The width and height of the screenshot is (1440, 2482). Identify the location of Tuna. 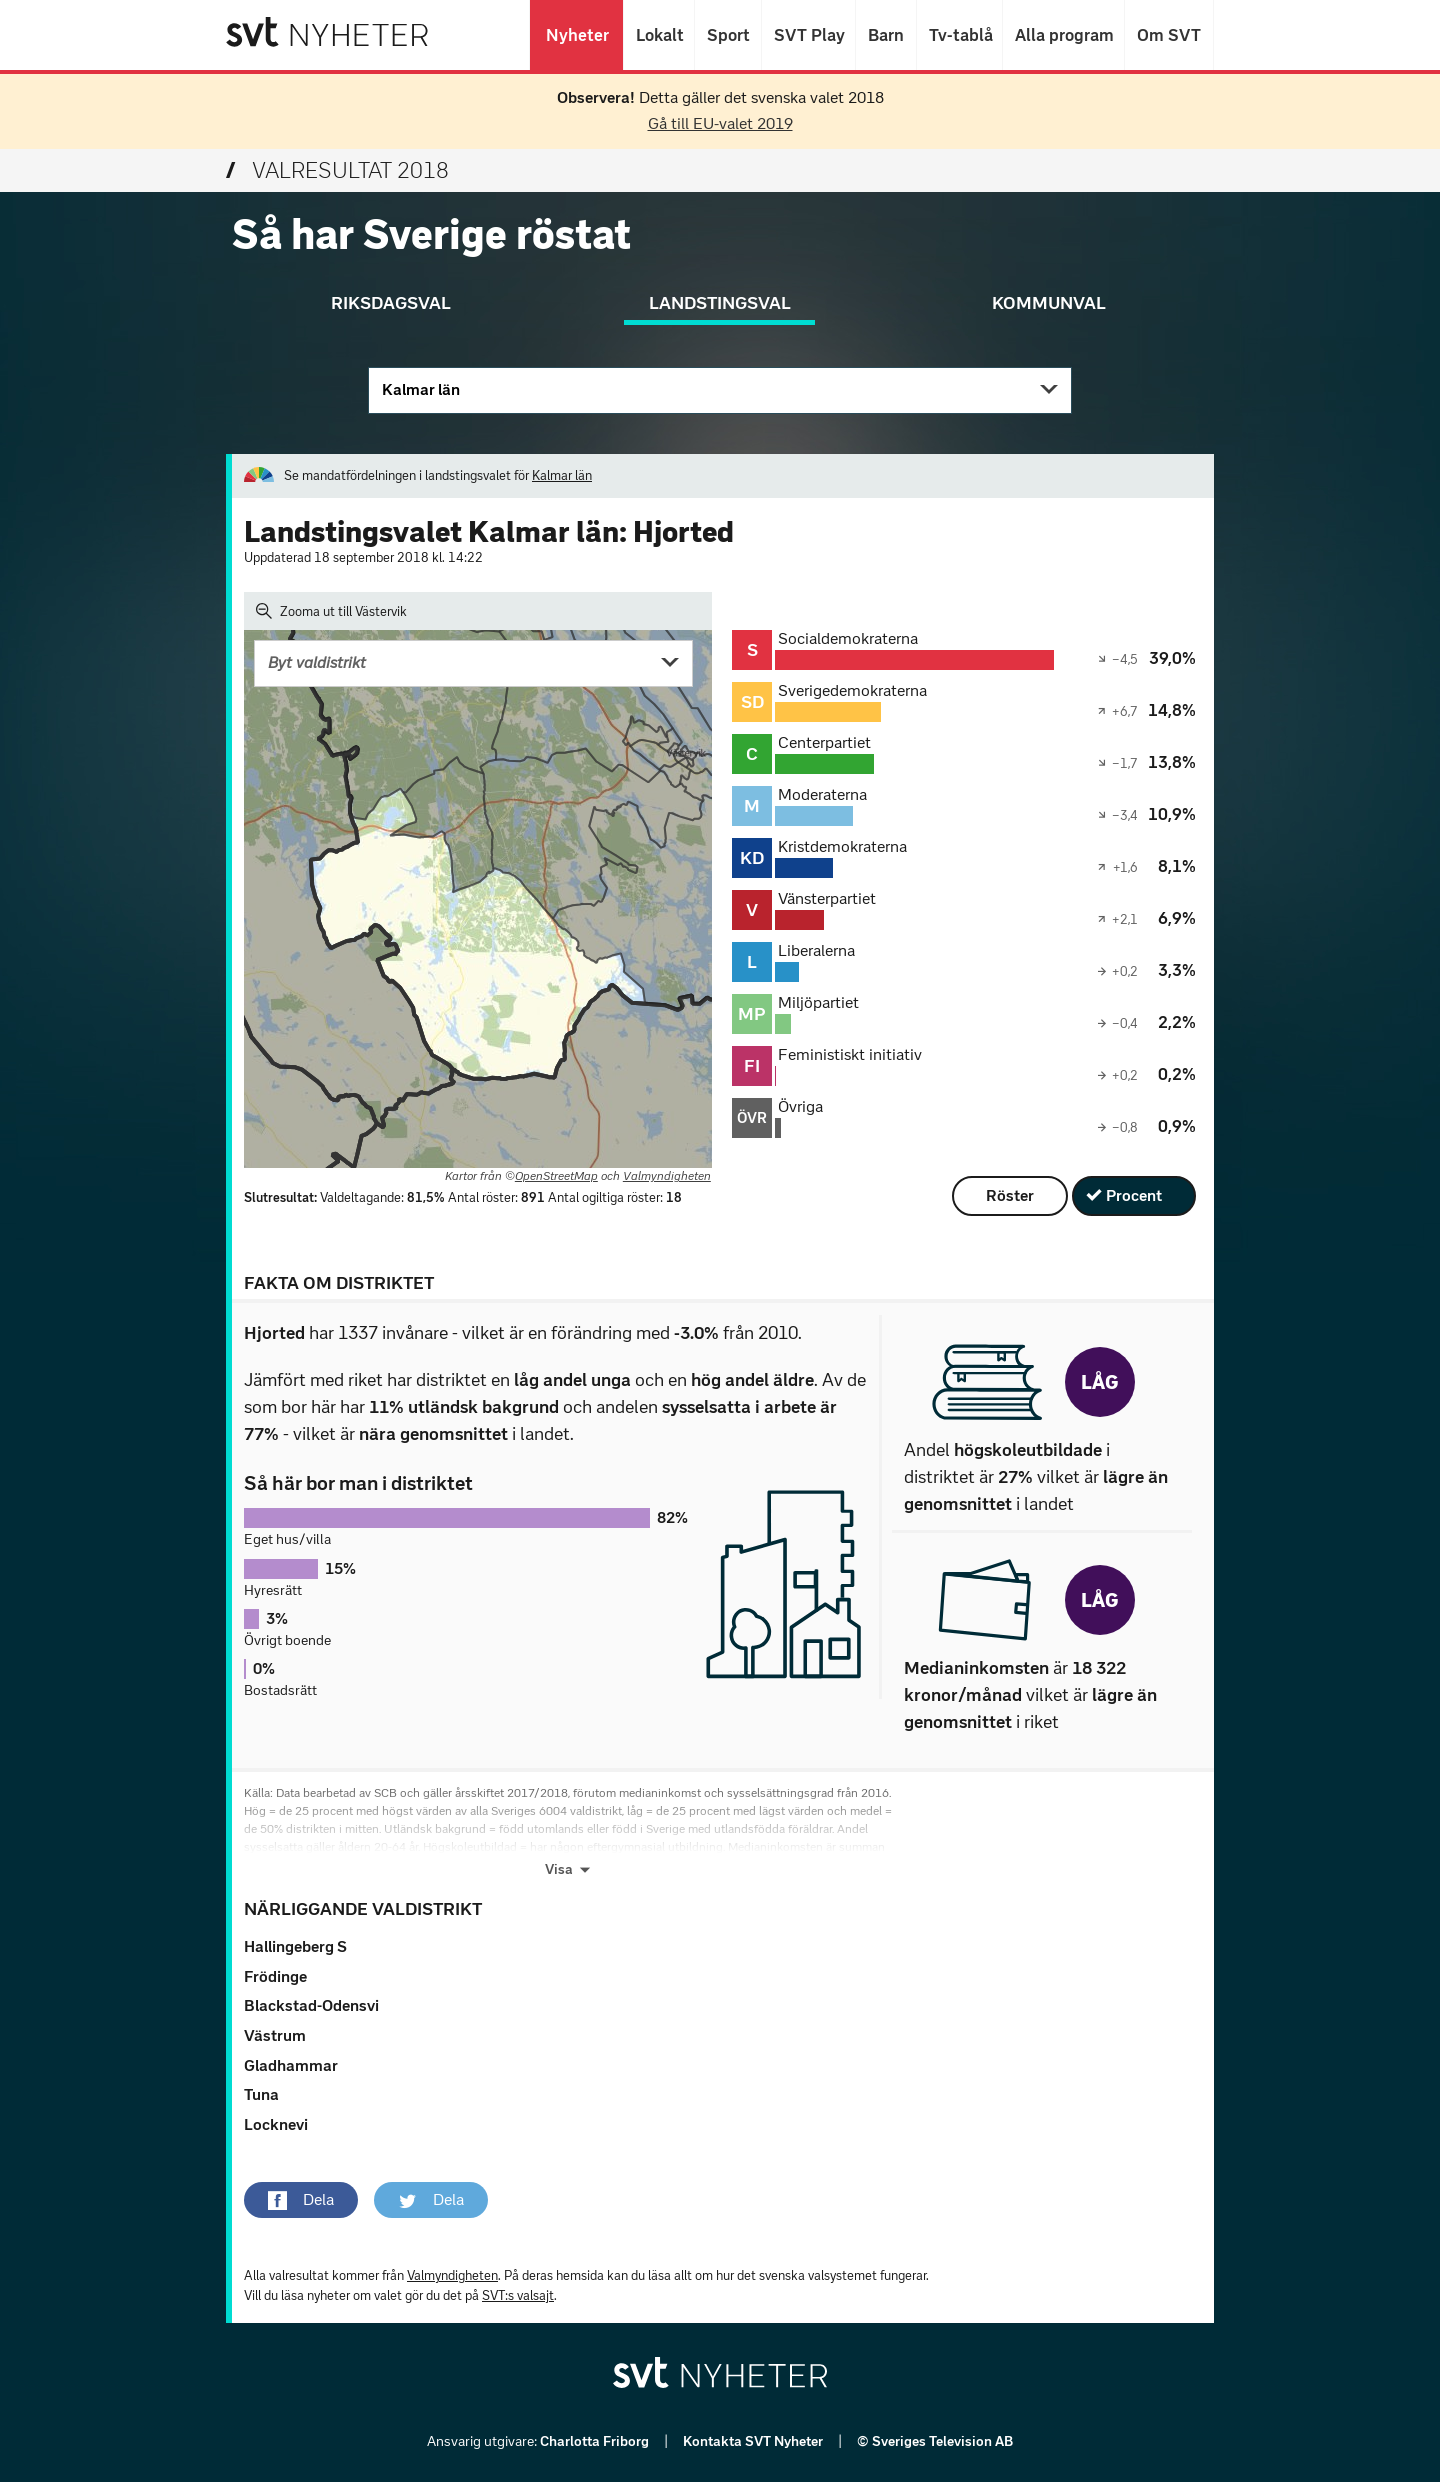
(261, 2094).